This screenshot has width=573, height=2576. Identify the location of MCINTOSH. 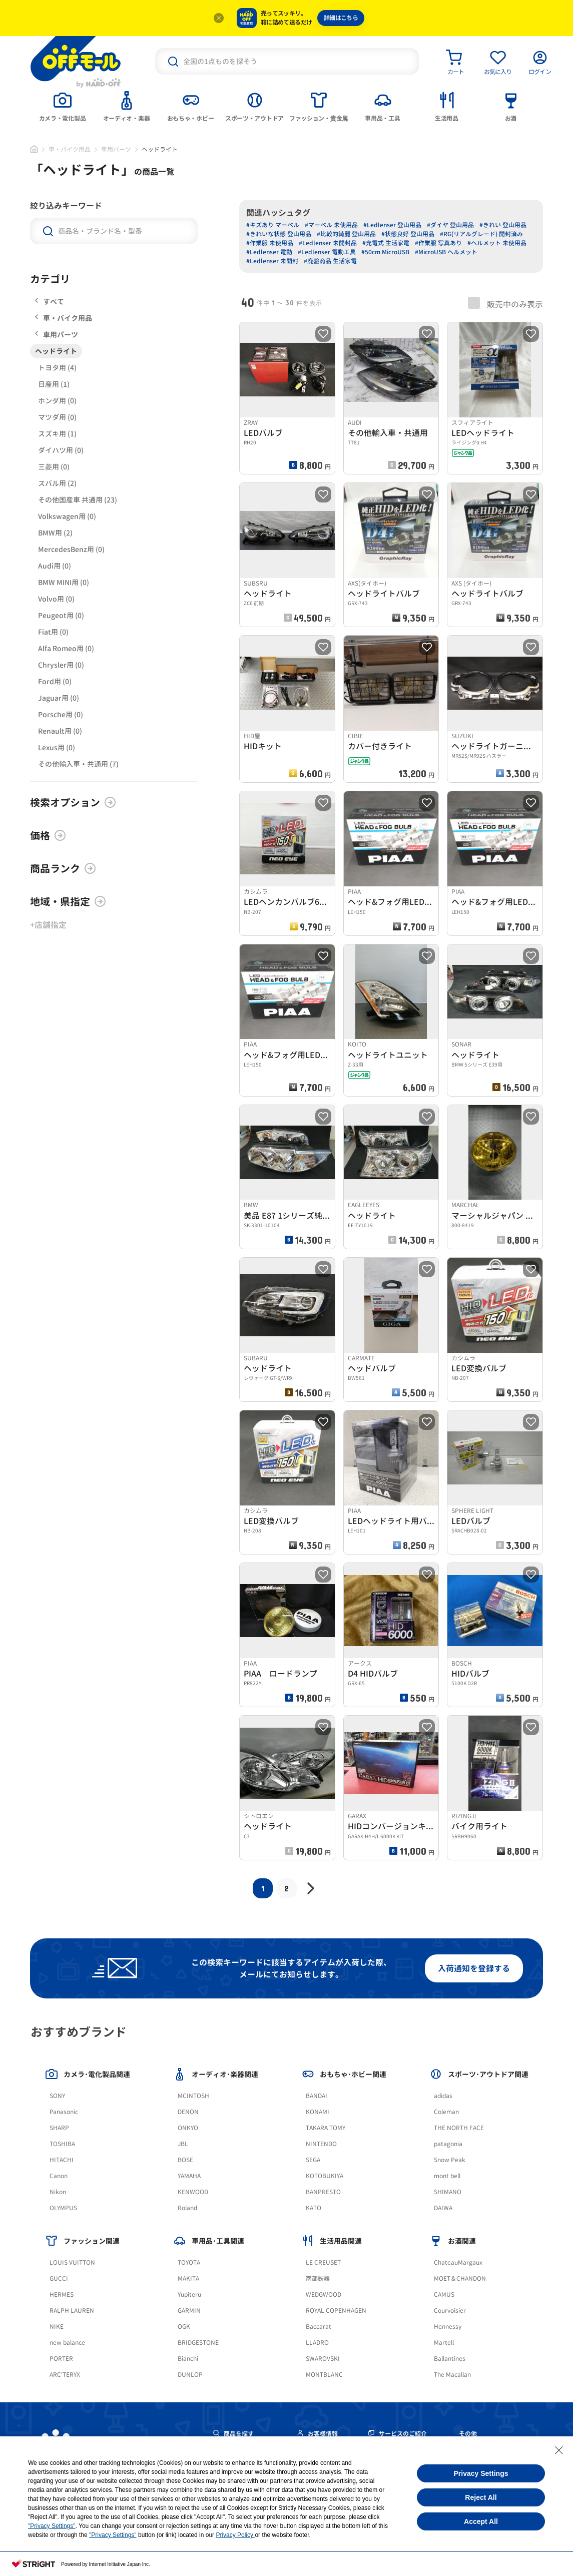
(193, 2096).